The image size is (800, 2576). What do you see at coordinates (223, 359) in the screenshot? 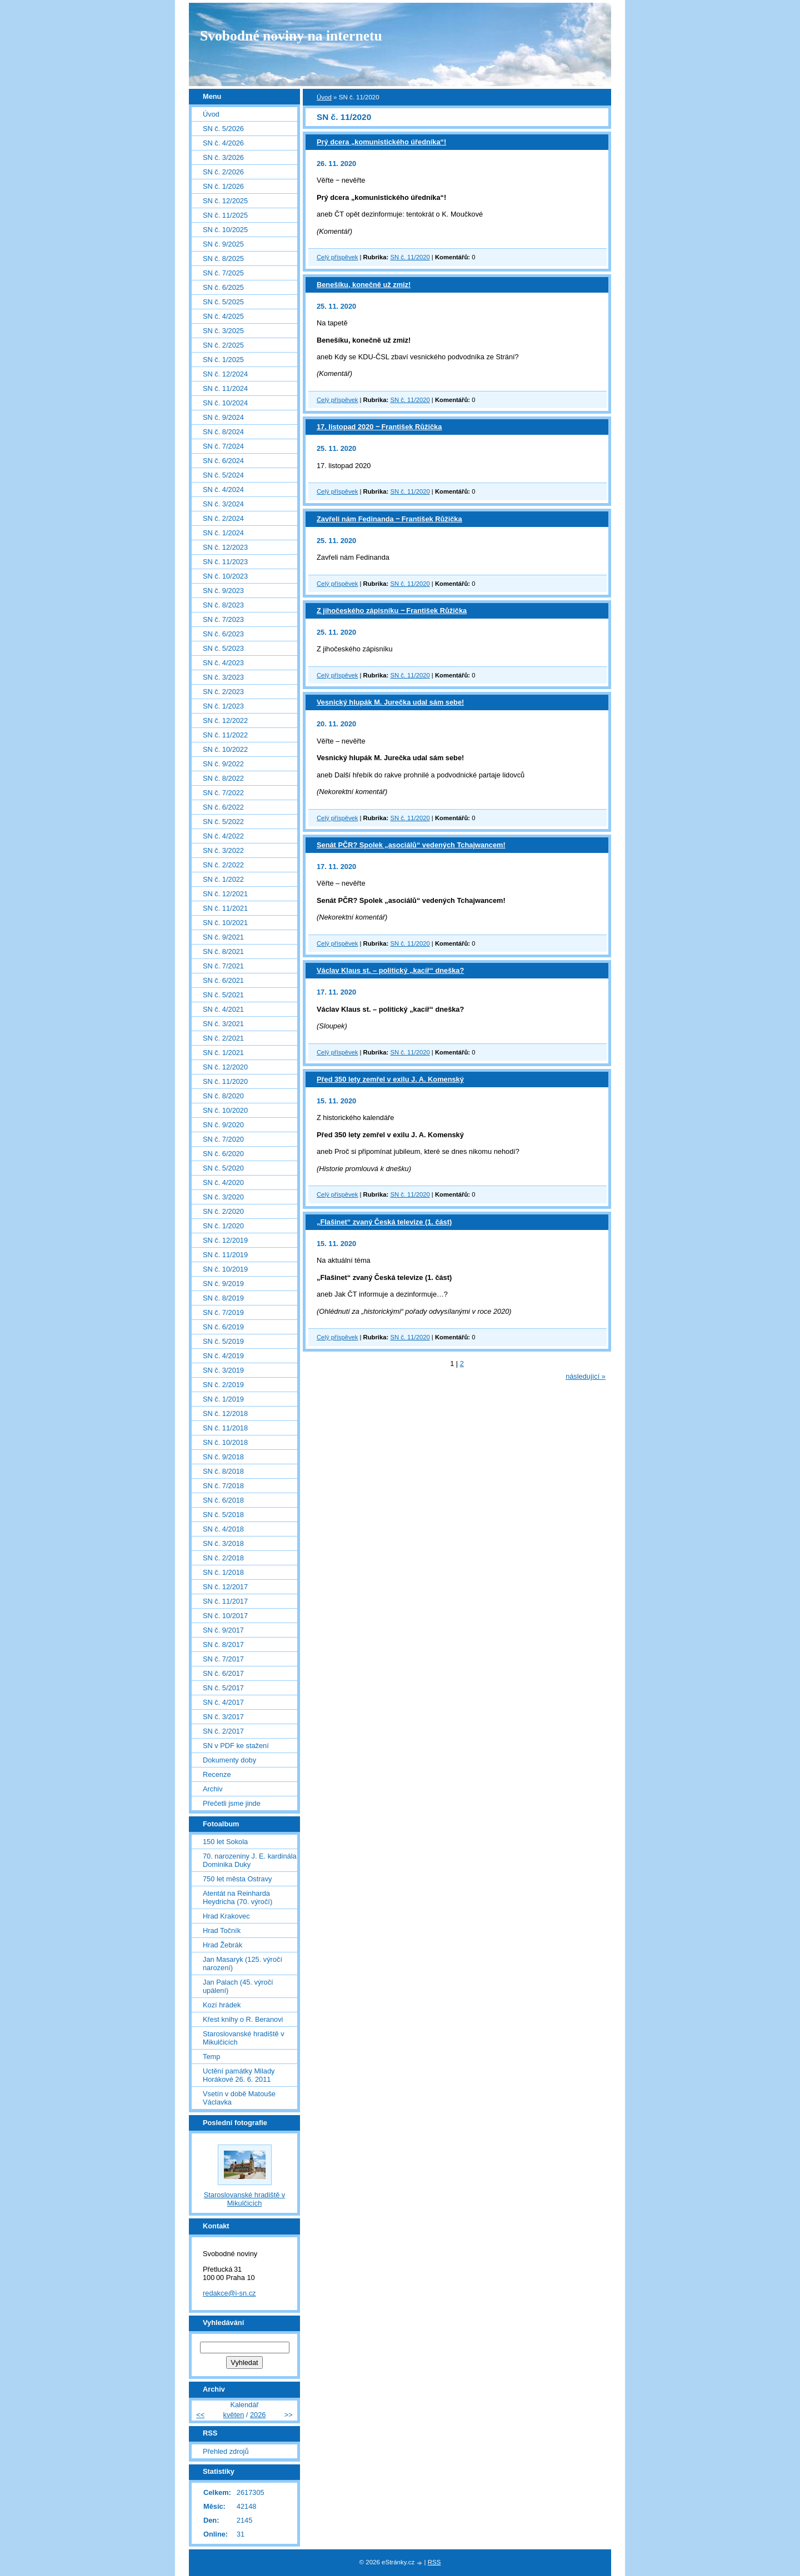
I see `SN č. 1/2025` at bounding box center [223, 359].